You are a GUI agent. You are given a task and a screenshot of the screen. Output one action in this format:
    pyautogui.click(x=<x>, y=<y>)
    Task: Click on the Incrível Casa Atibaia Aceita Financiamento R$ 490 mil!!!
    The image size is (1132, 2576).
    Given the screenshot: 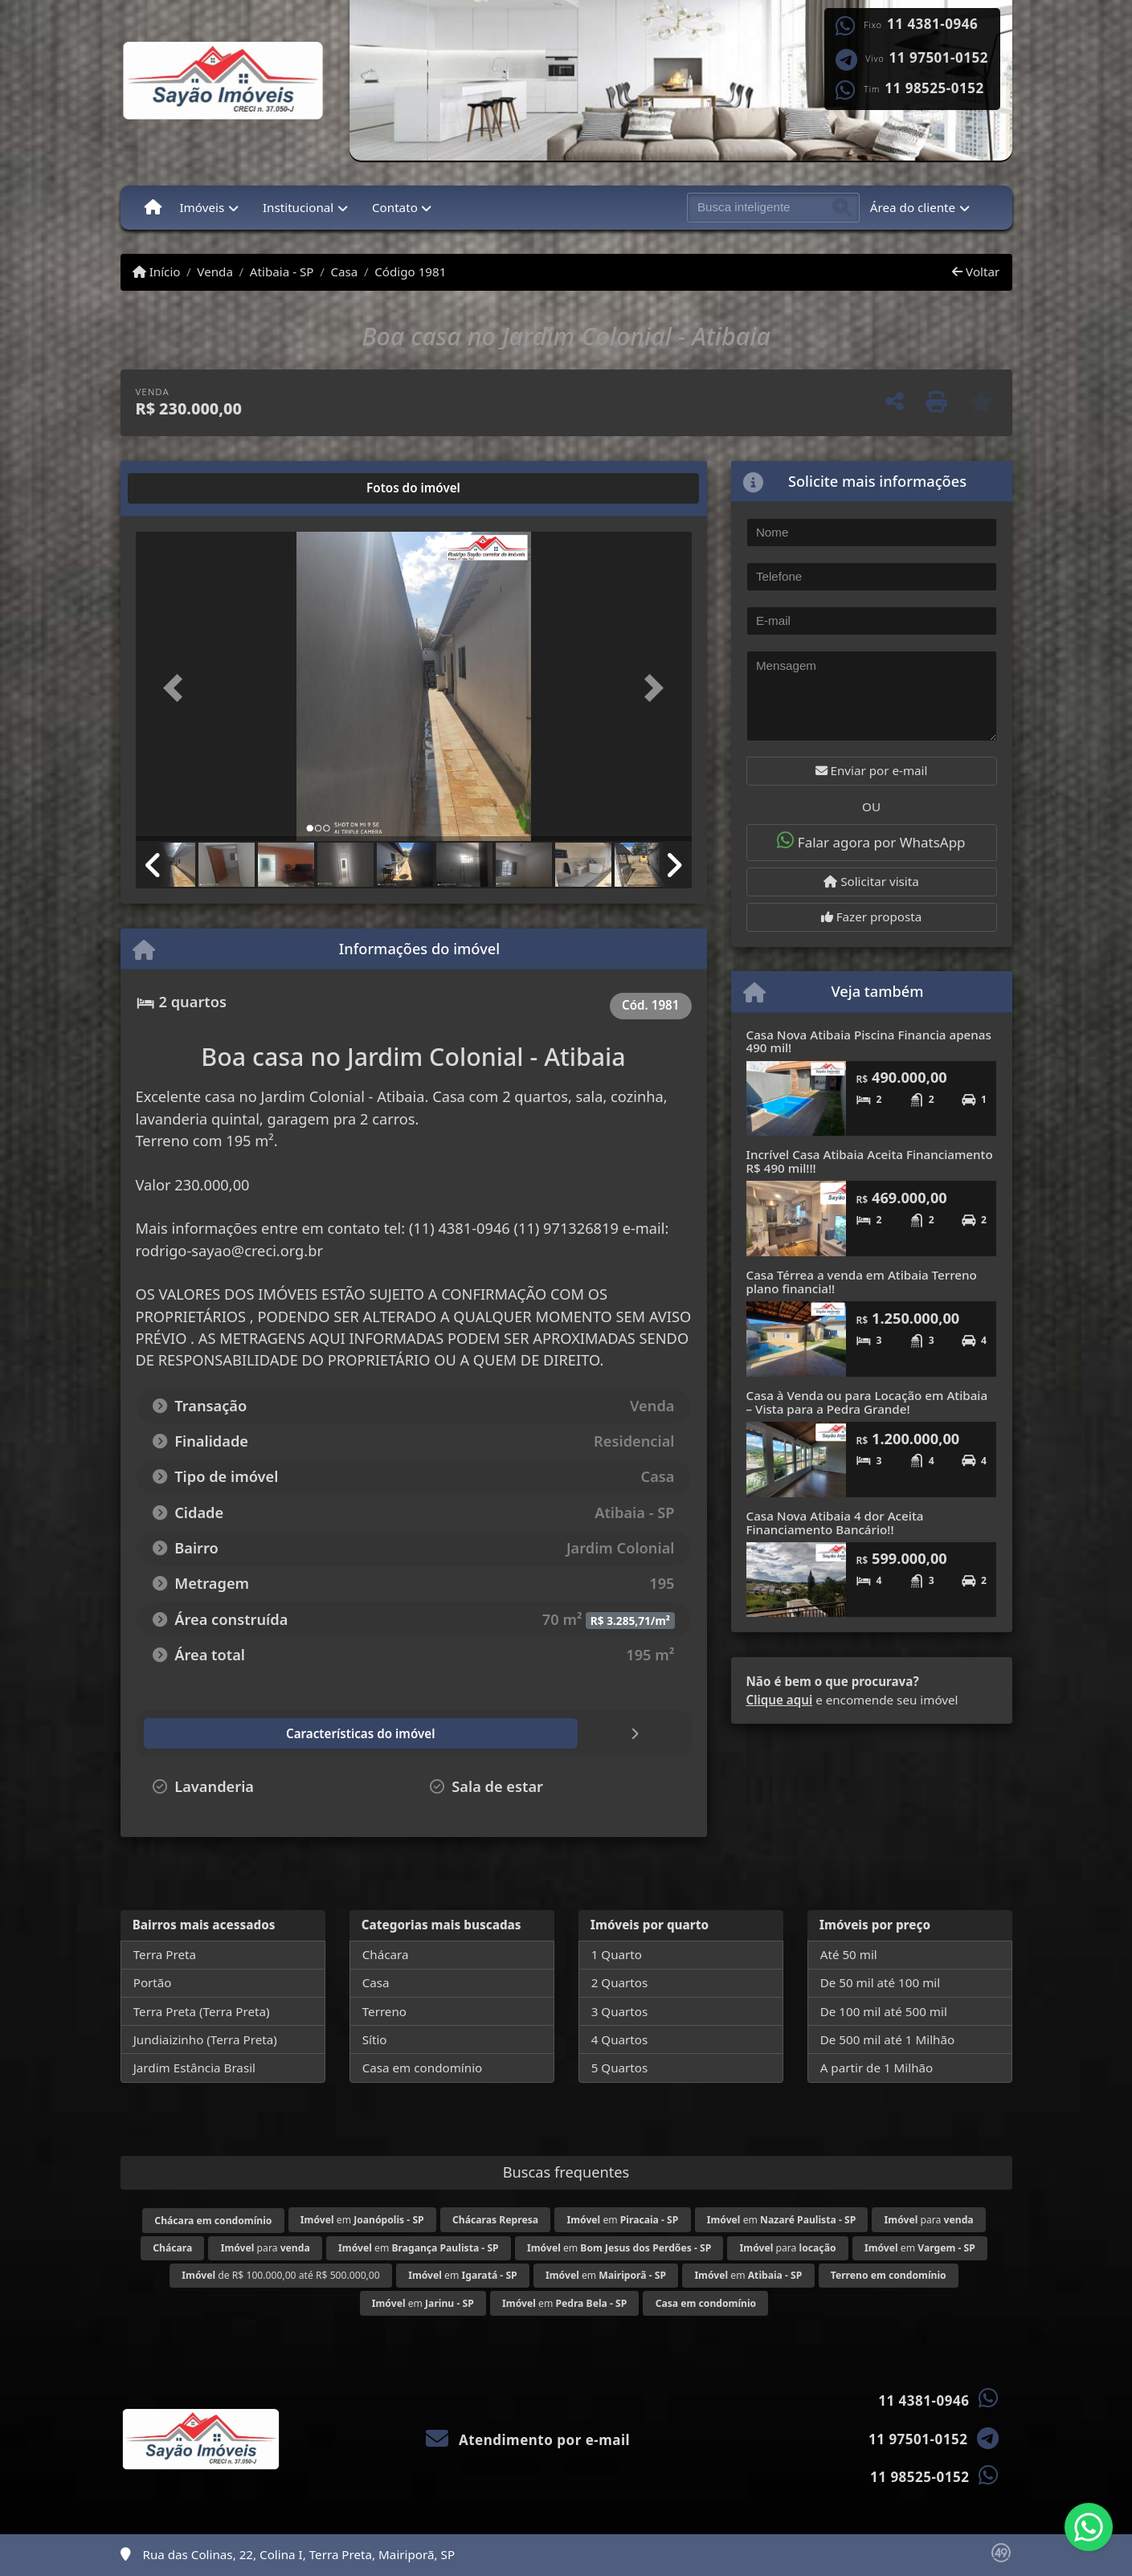 What is the action you would take?
    pyautogui.click(x=869, y=1161)
    